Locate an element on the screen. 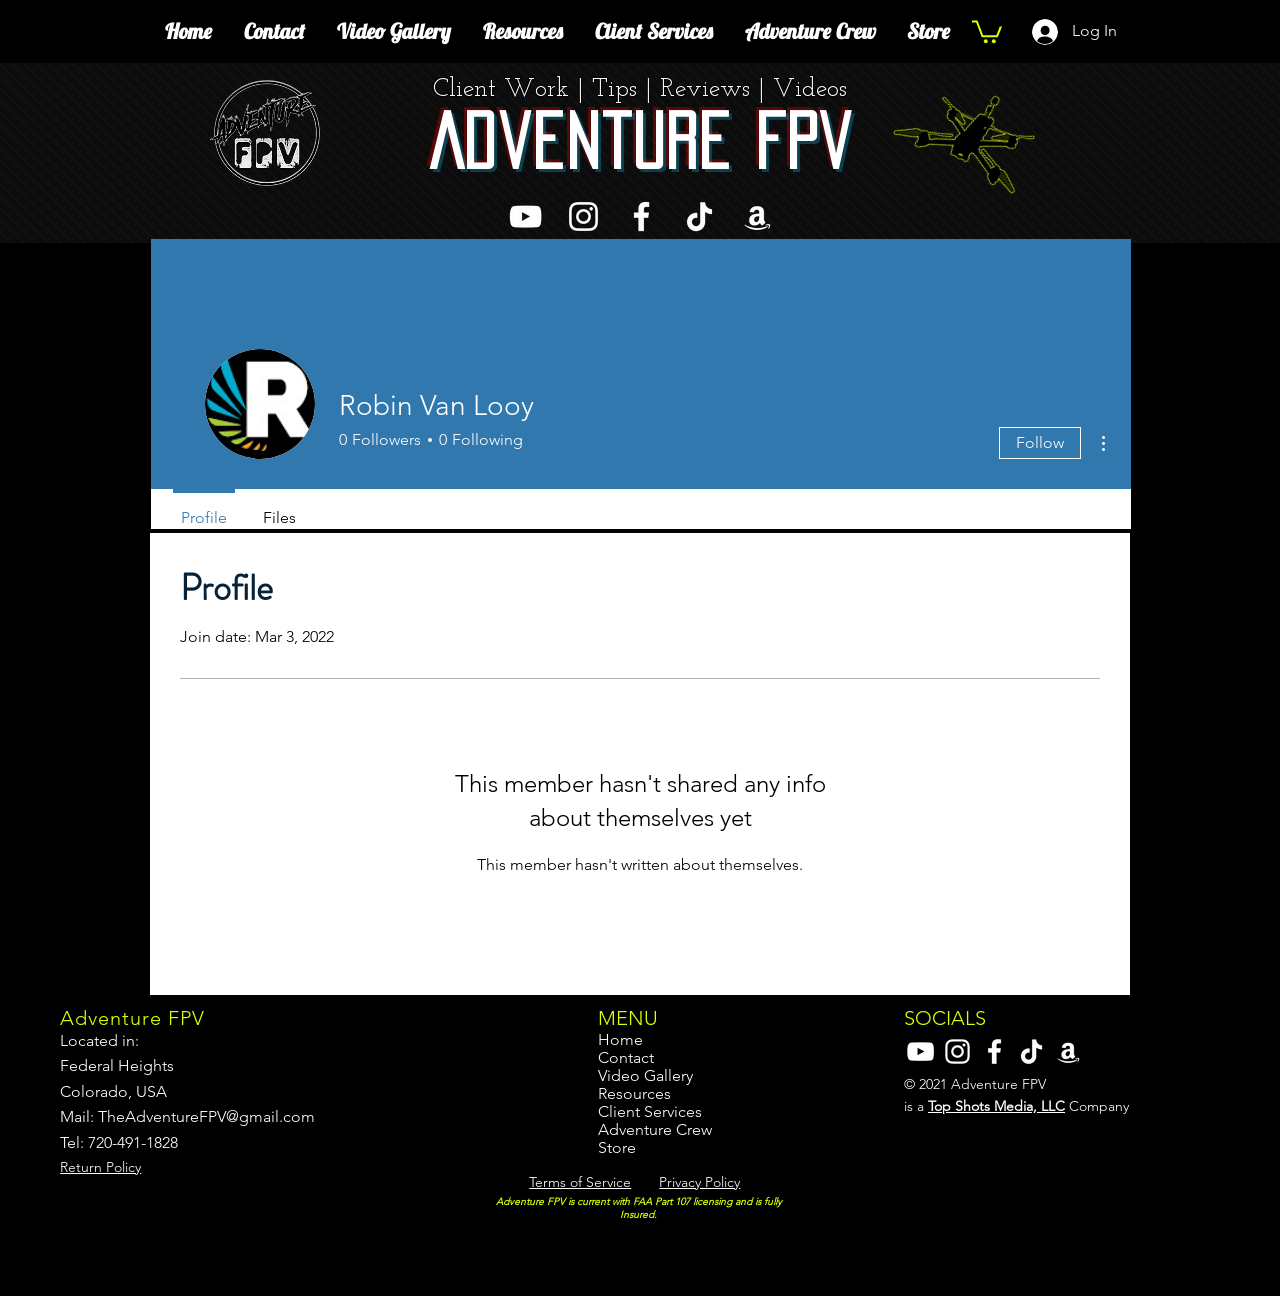 The width and height of the screenshot is (1280, 1296). [Amazon] is located at coordinates (757, 216).